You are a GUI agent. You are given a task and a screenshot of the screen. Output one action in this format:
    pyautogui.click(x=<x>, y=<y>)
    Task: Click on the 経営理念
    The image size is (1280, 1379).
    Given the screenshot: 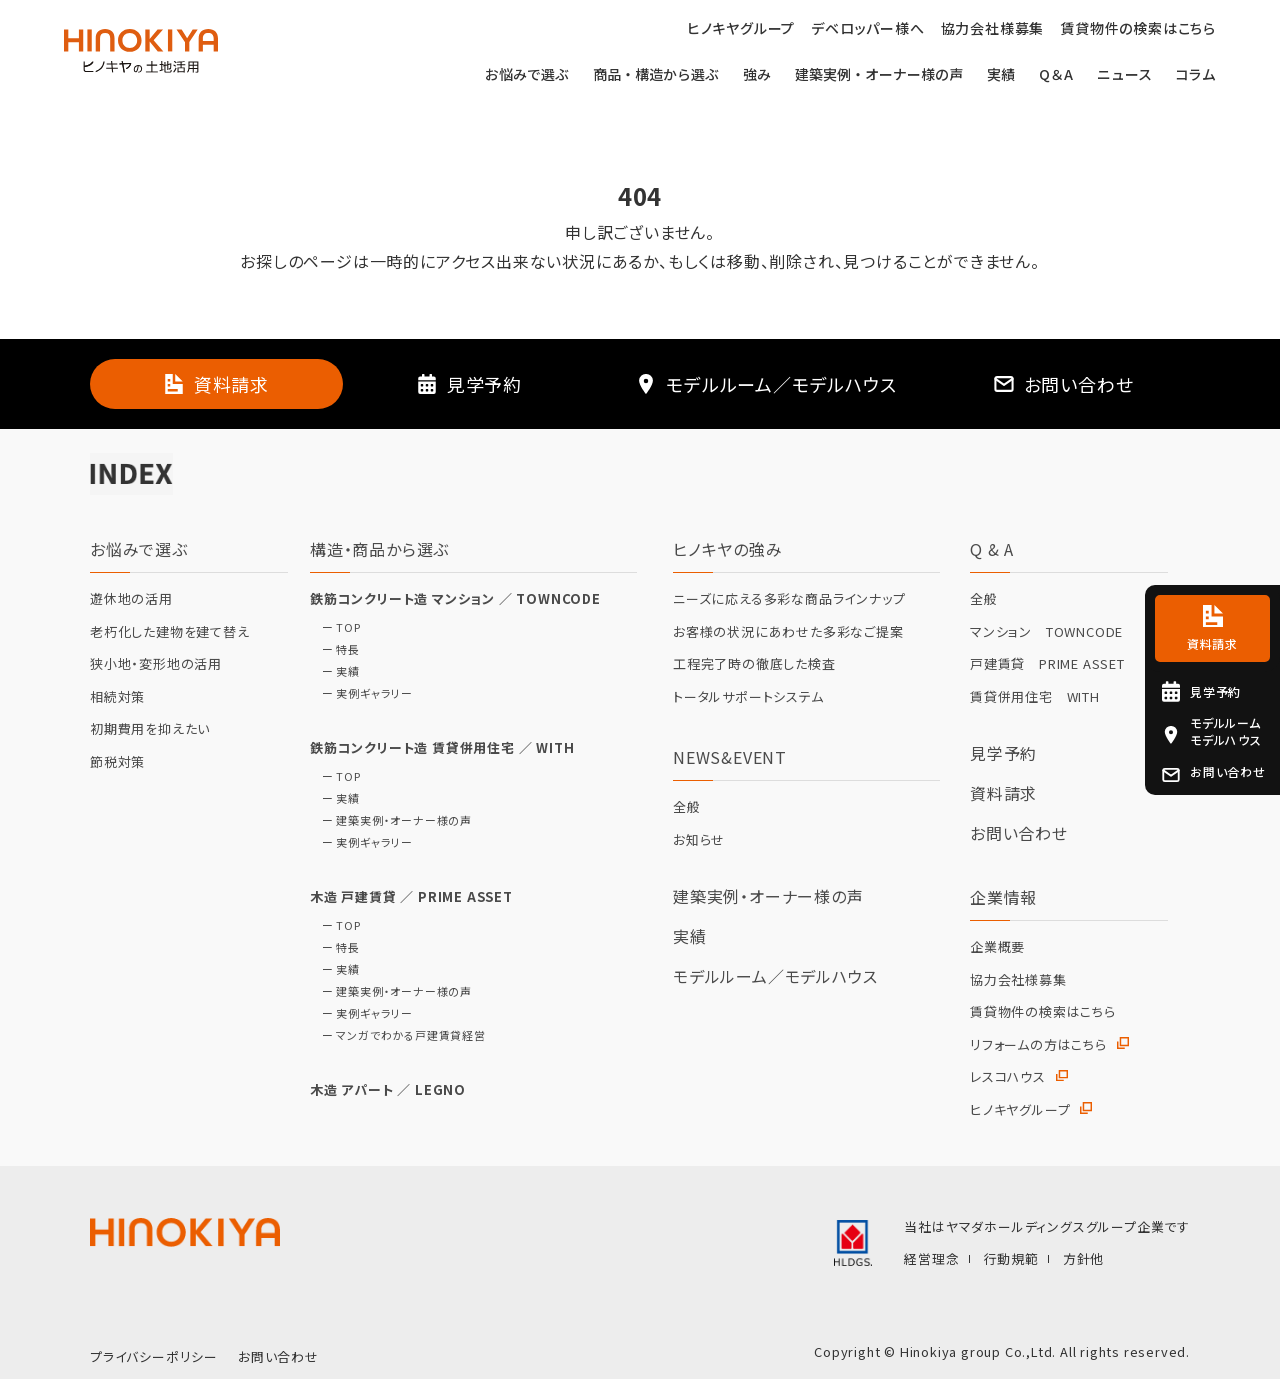 What is the action you would take?
    pyautogui.click(x=931, y=1258)
    